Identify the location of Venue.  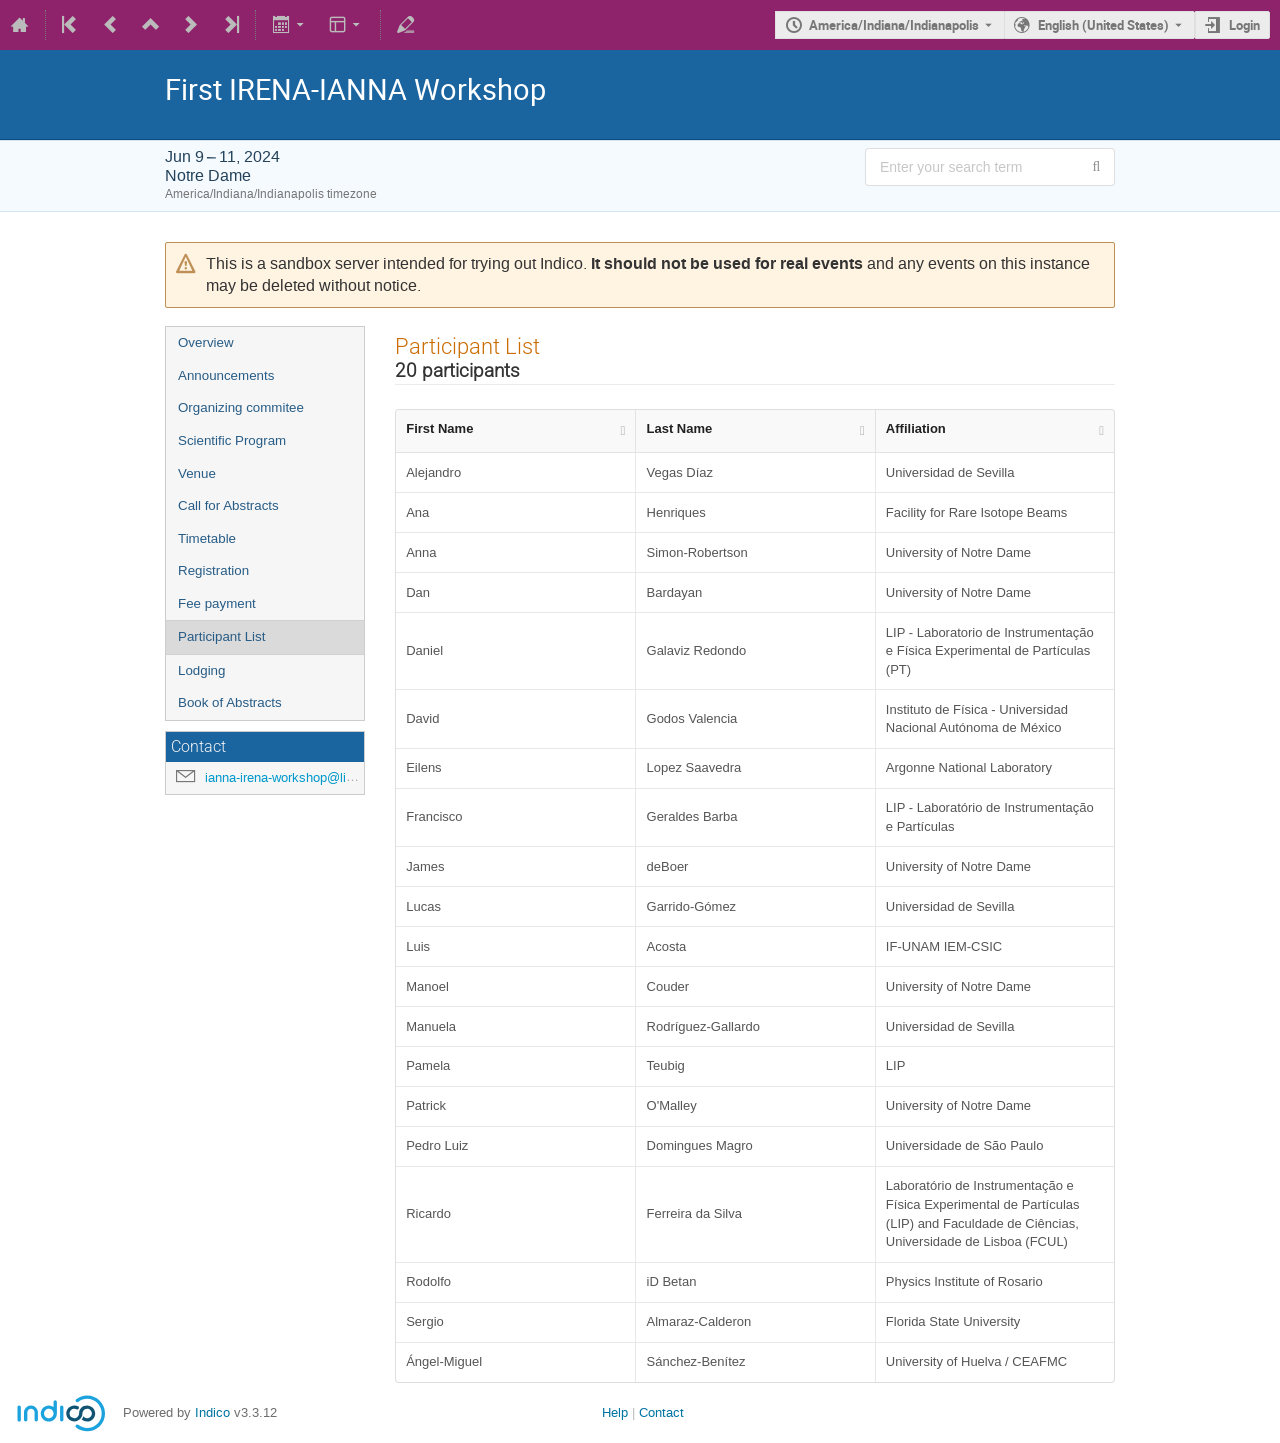
(197, 473).